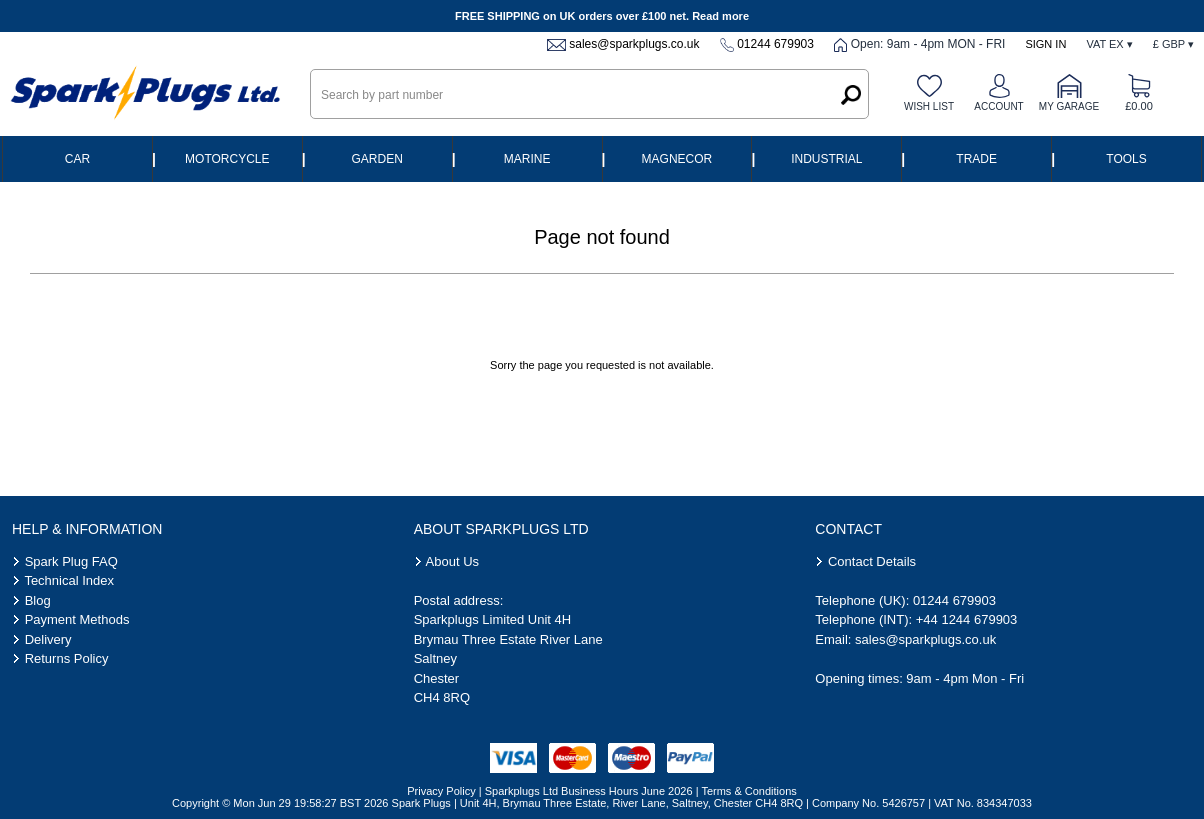 This screenshot has height=819, width=1204. What do you see at coordinates (872, 561) in the screenshot?
I see `Contact Details` at bounding box center [872, 561].